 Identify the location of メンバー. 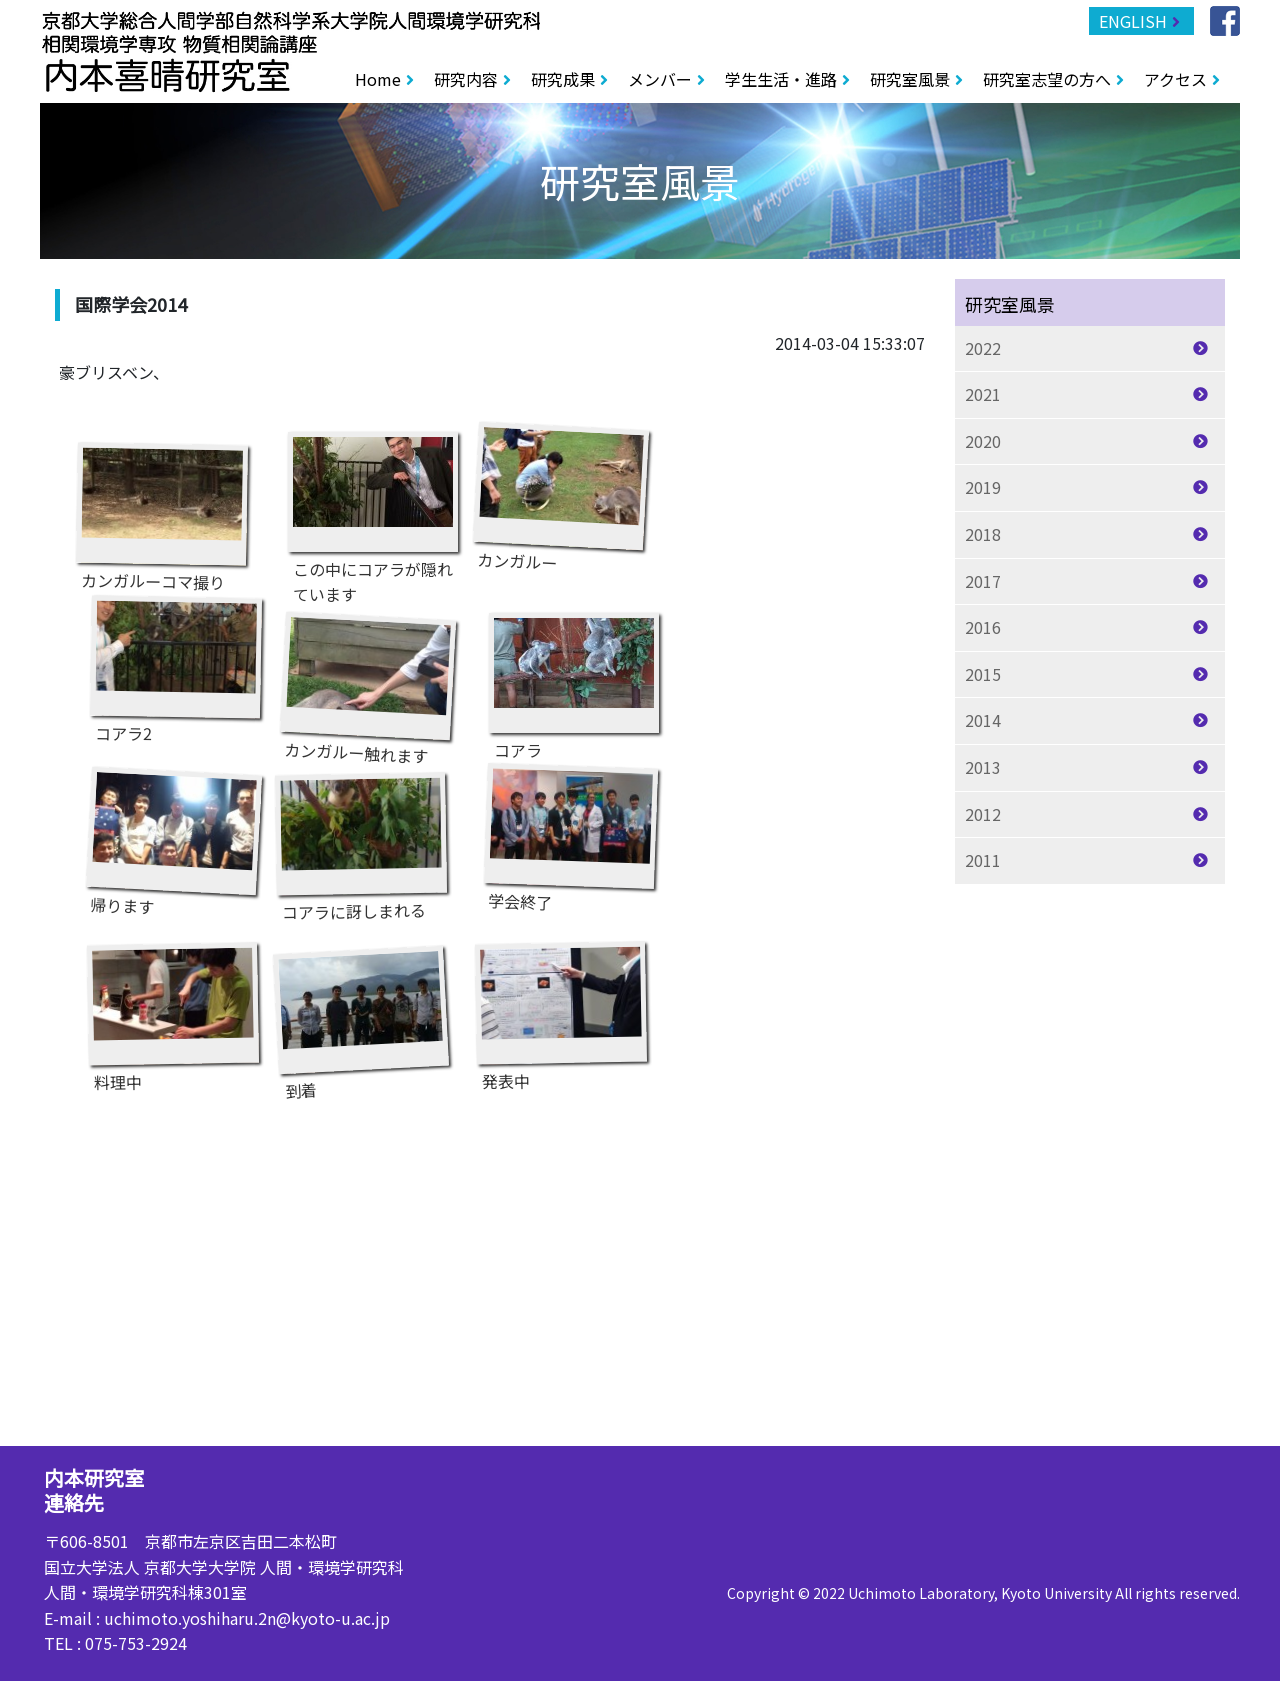
(660, 79).